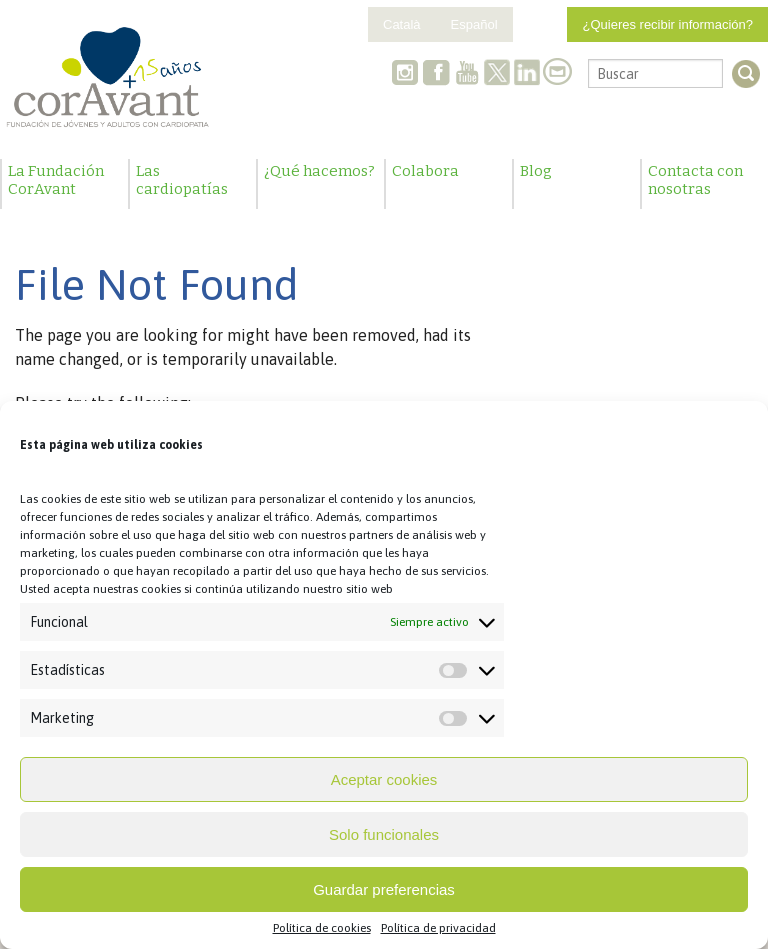 Image resolution: width=768 pixels, height=949 pixels. I want to click on ¿Qué hacemos?, so click(319, 171).